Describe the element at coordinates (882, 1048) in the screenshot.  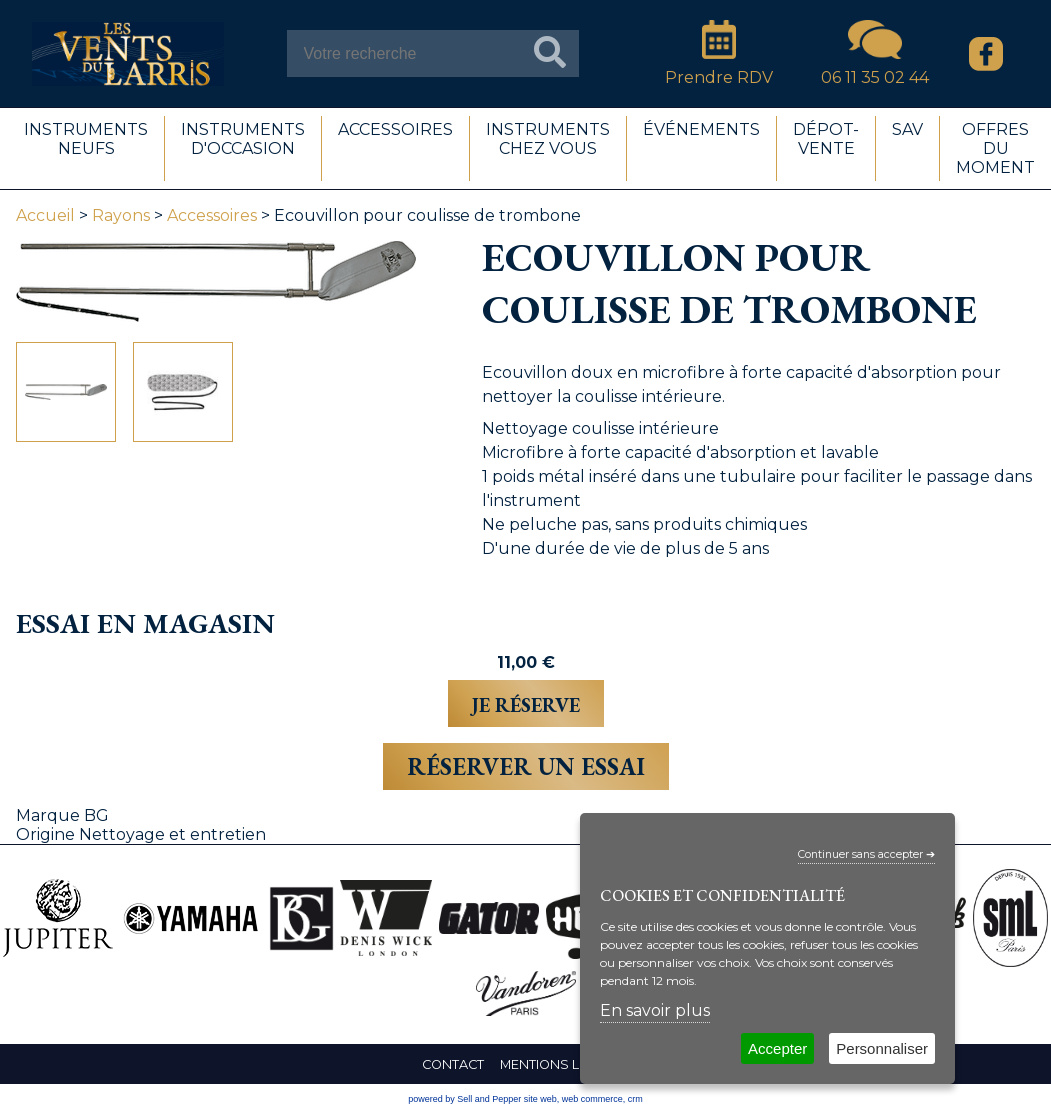
I see `Personnaliser` at that location.